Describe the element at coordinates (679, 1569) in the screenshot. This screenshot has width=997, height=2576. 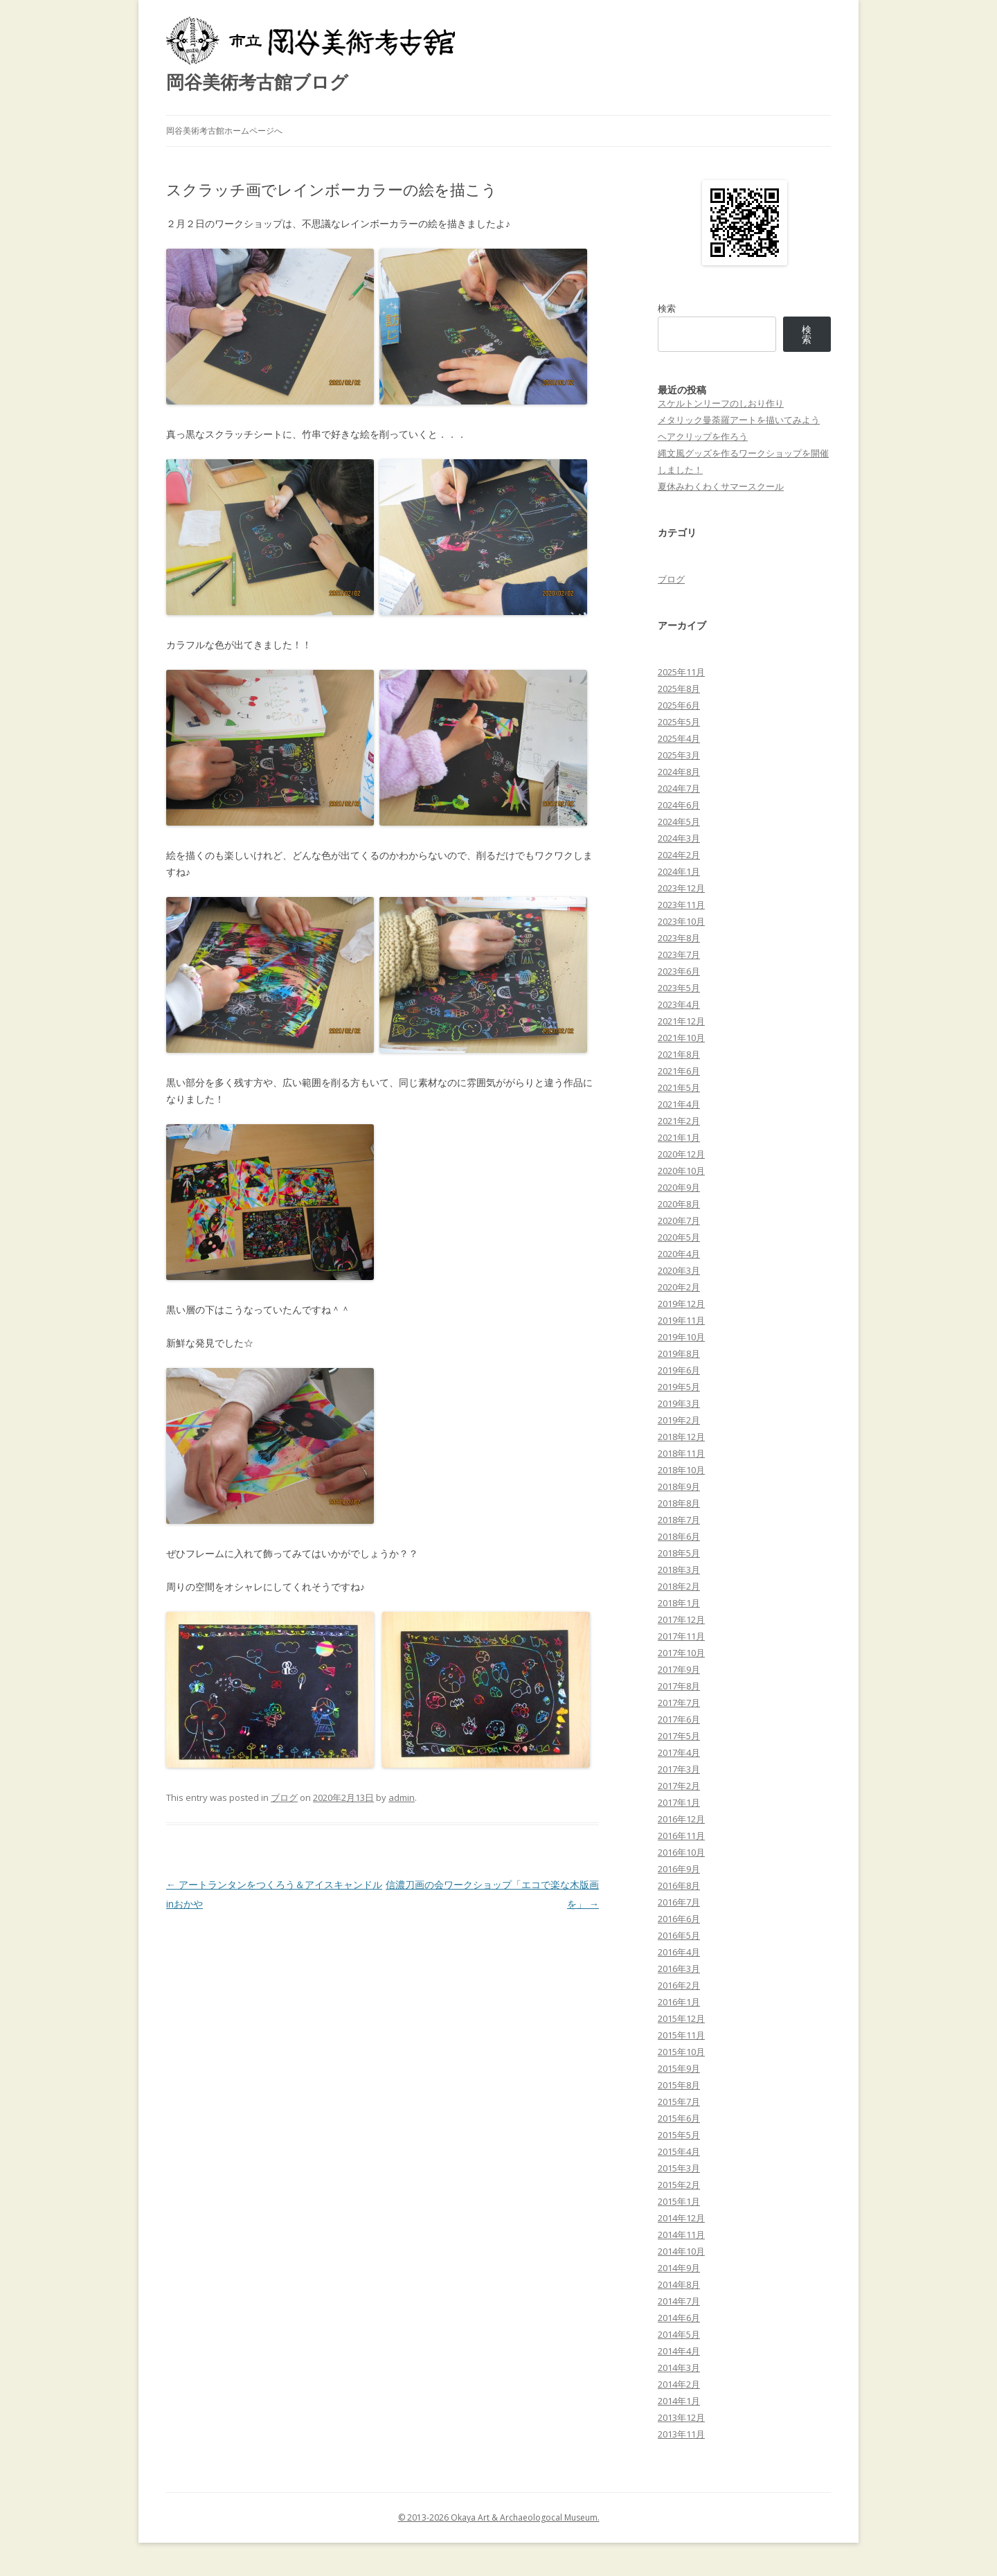
I see `2018年3月` at that location.